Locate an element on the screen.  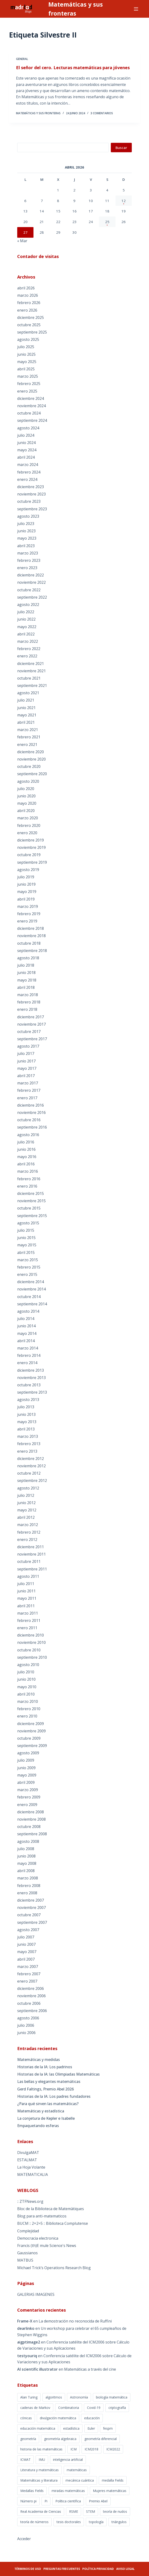
marzo 2023 is located at coordinates (27, 553).